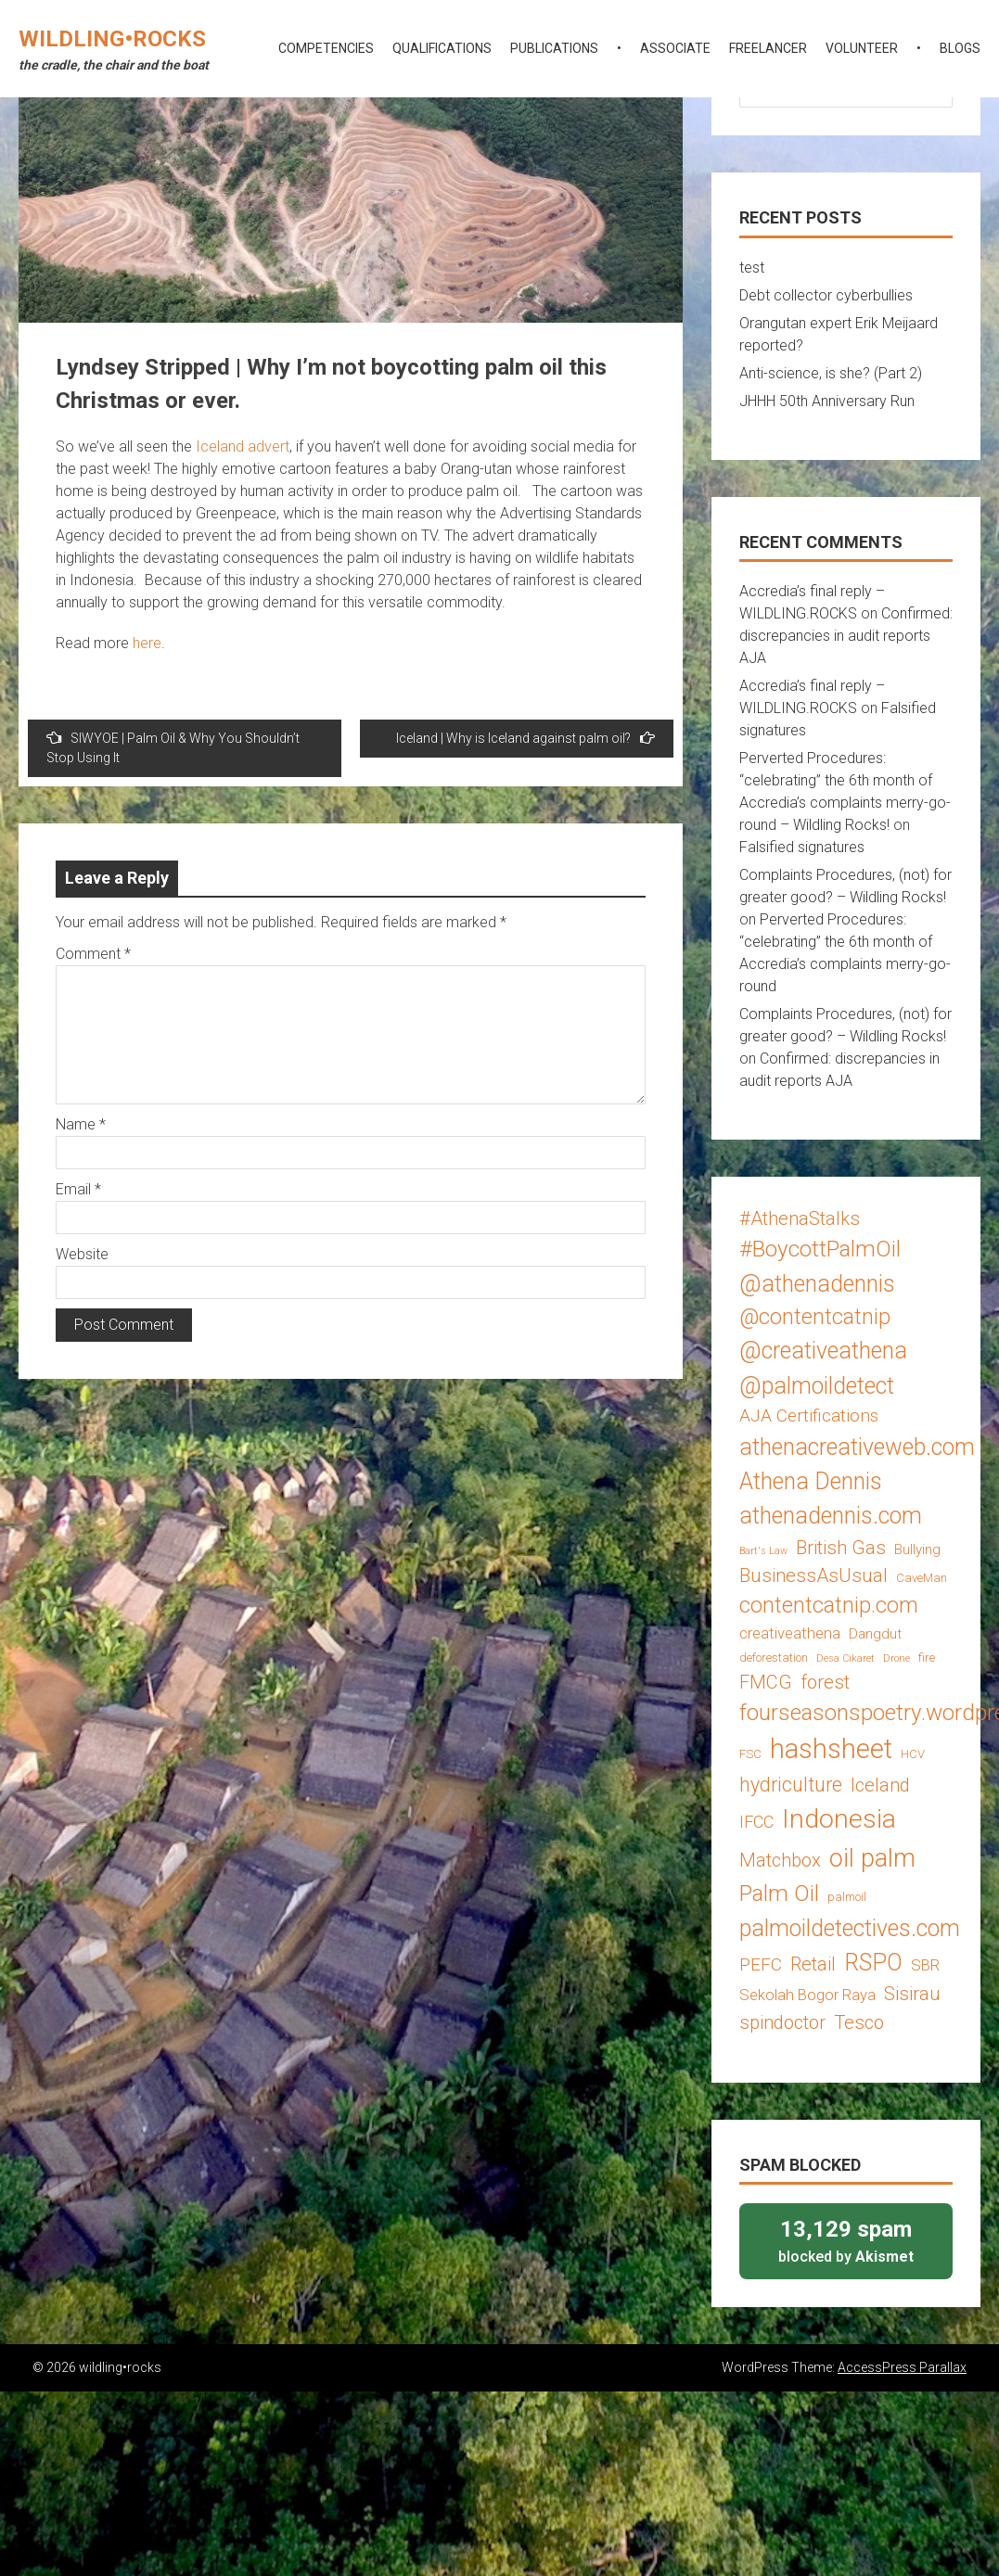  What do you see at coordinates (896, 1658) in the screenshot?
I see `Drone [Drone (2 items)]` at bounding box center [896, 1658].